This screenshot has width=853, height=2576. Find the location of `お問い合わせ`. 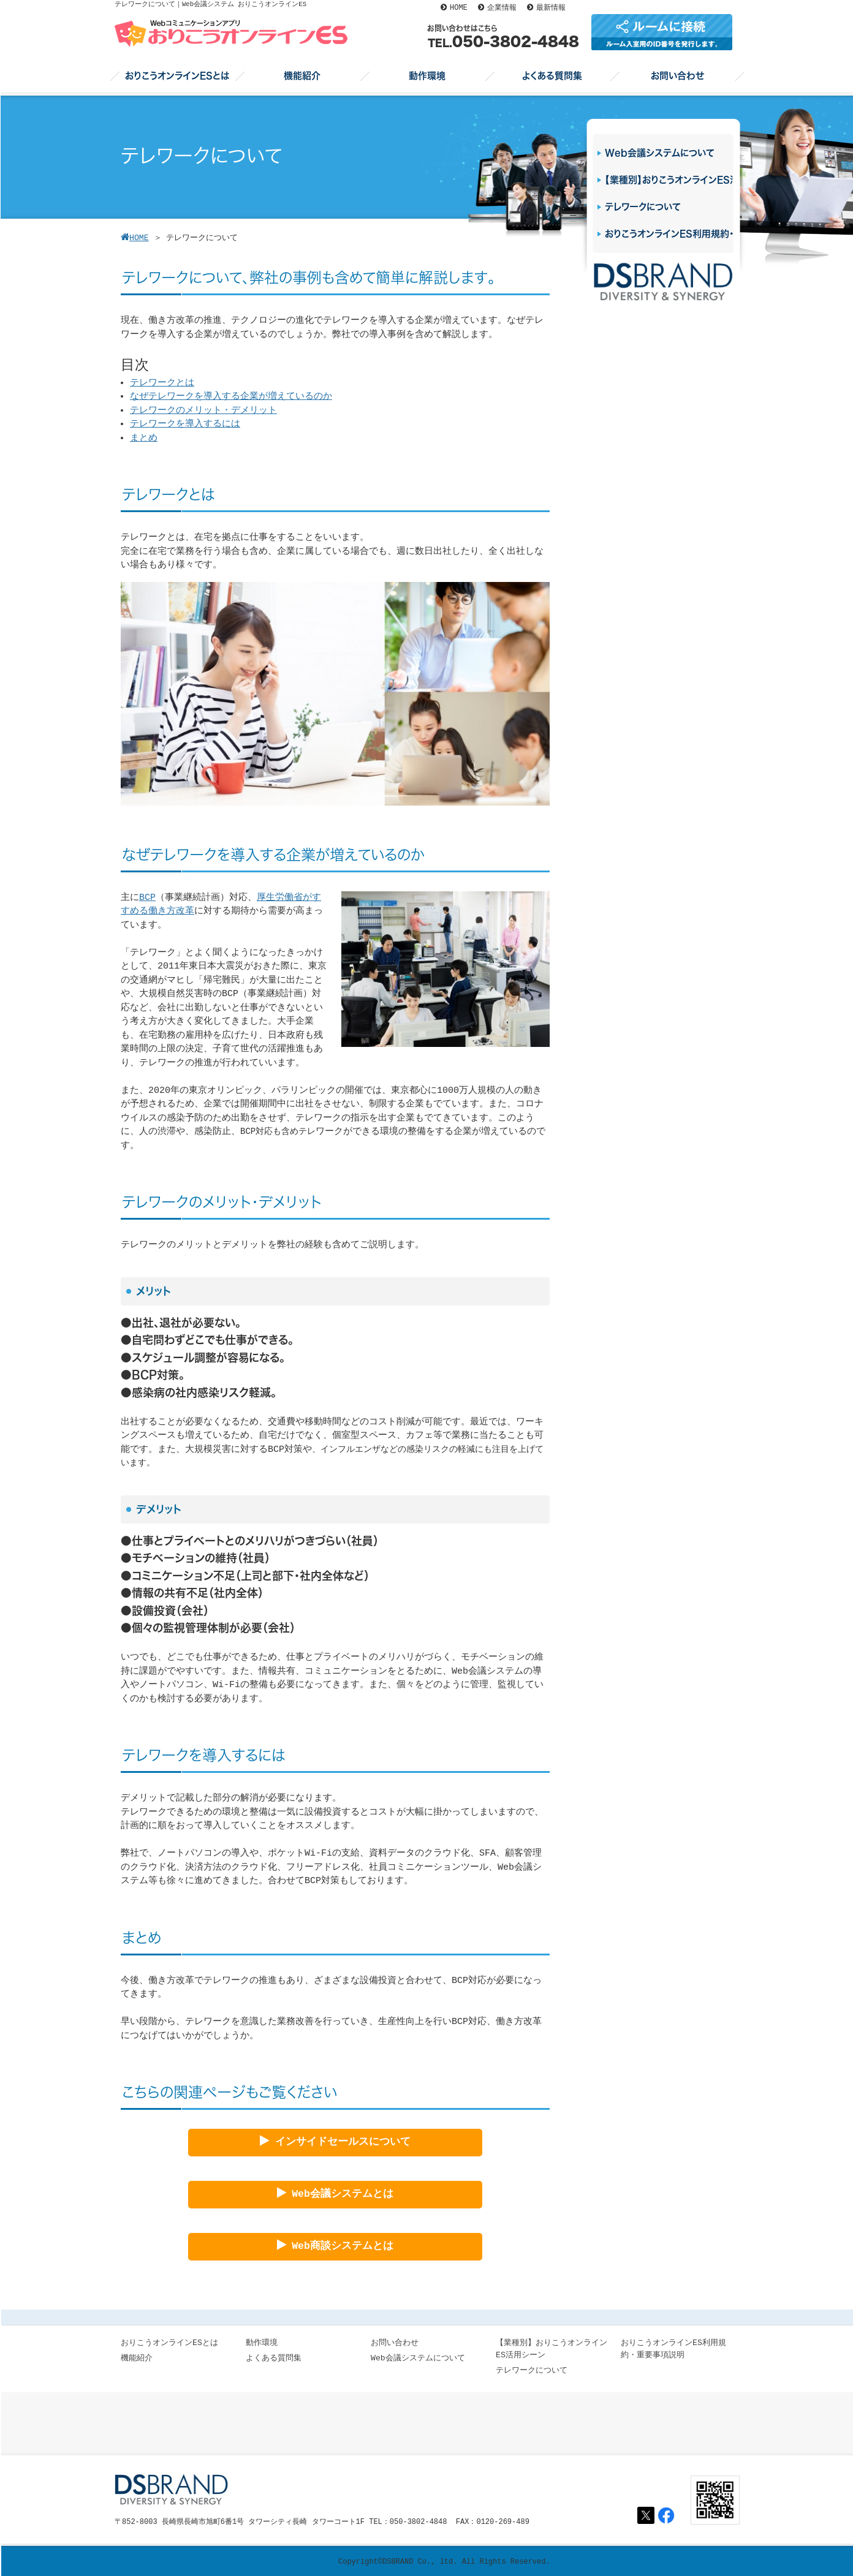

お問い合わせ is located at coordinates (395, 2342).